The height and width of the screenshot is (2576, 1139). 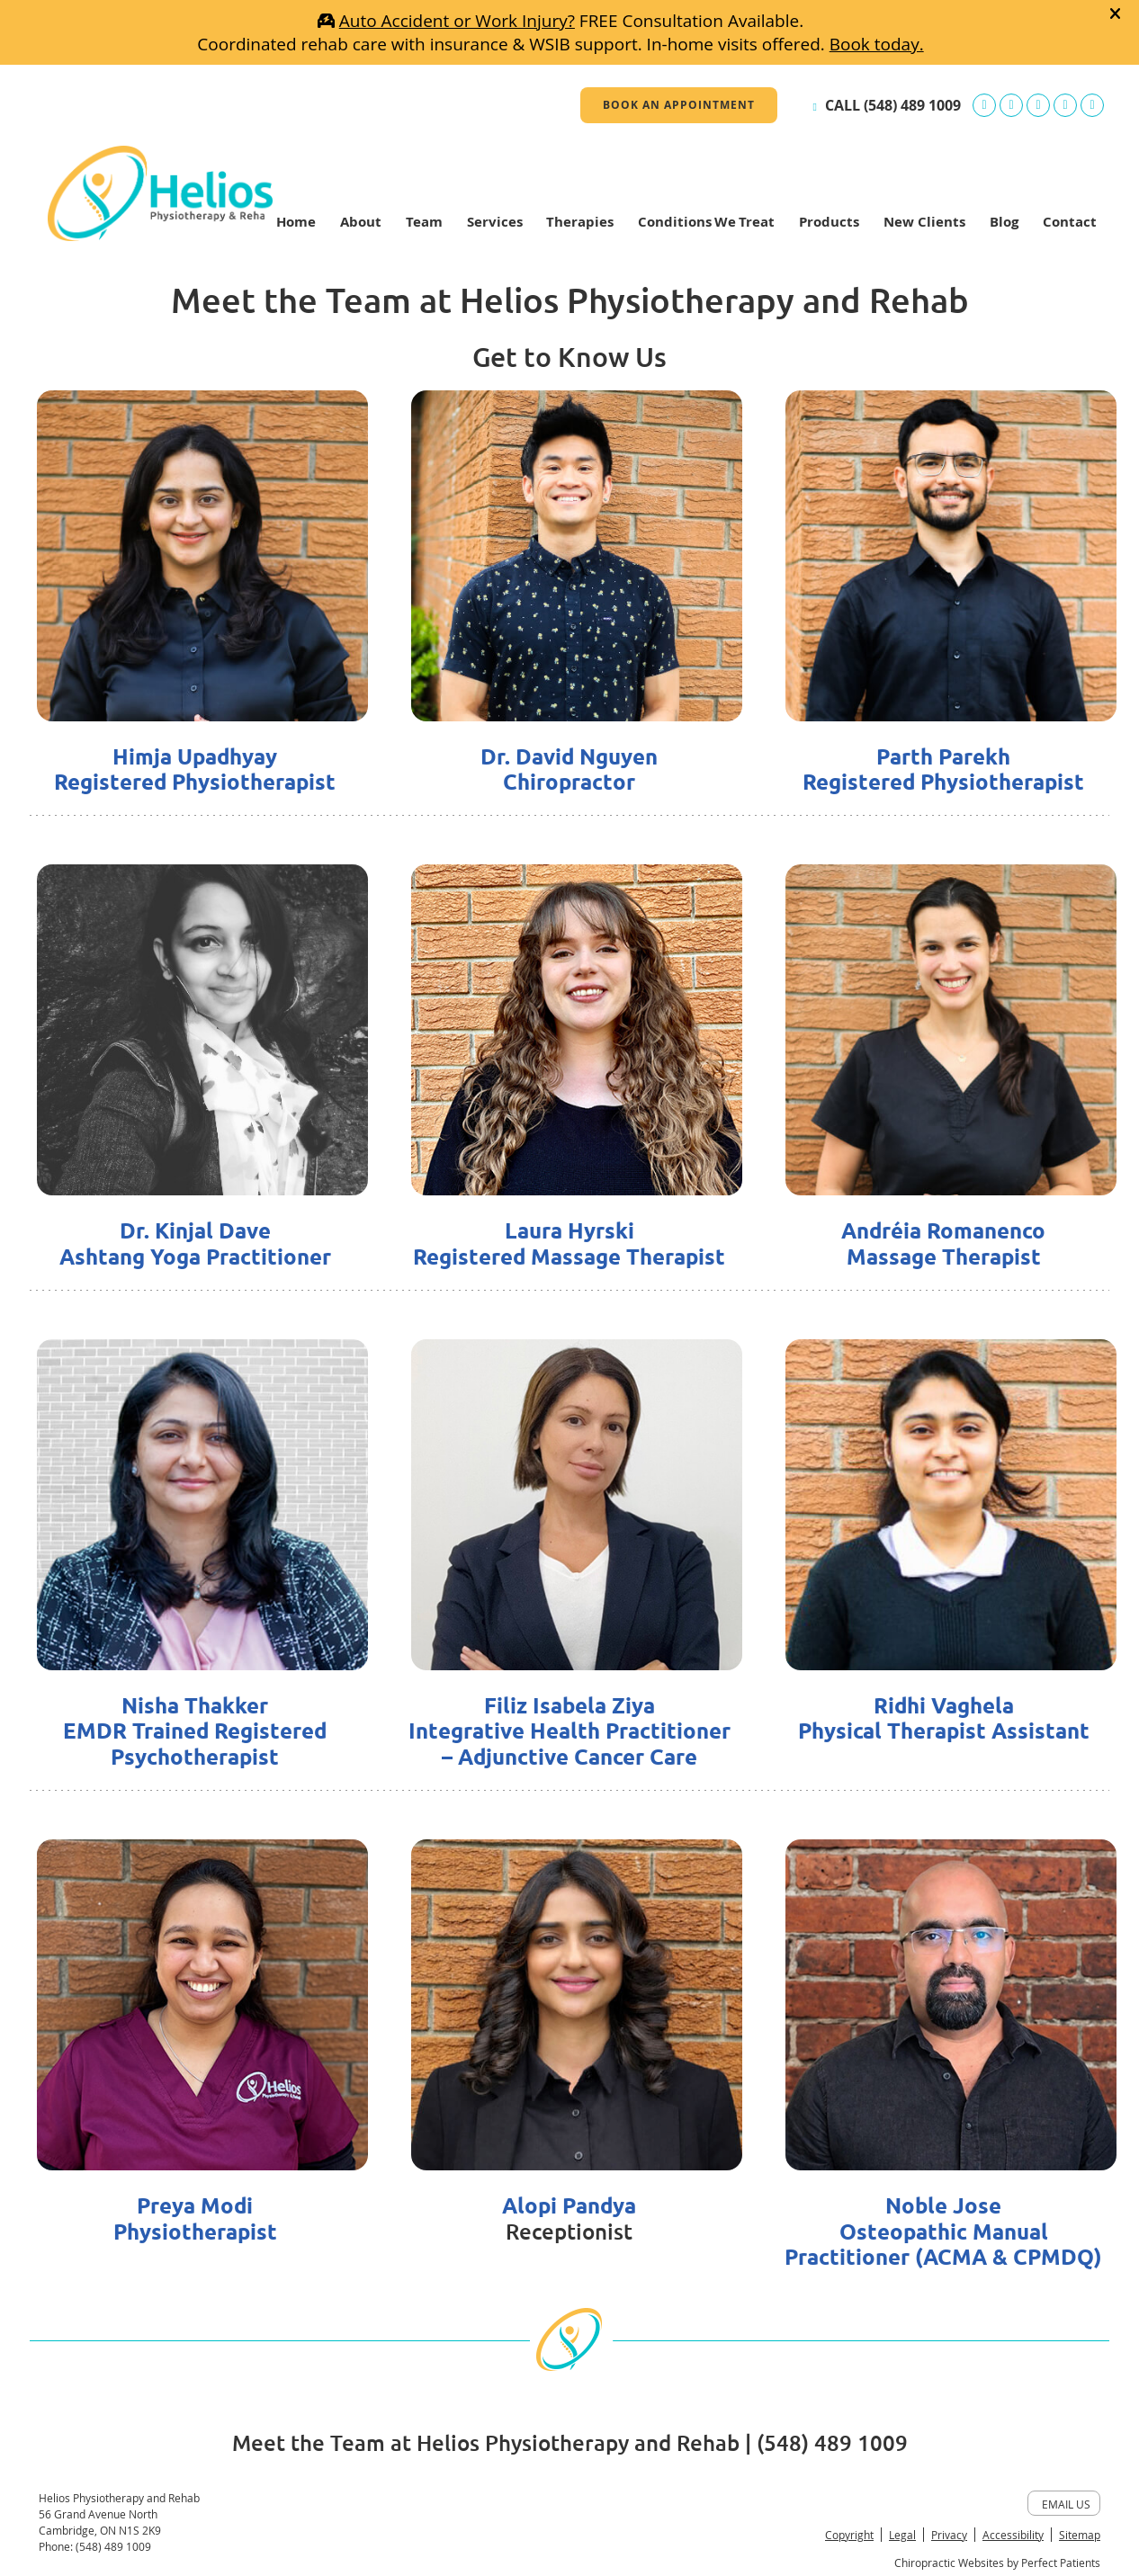 I want to click on Andréia Romanenco Massage Therapist, so click(x=943, y=1244).